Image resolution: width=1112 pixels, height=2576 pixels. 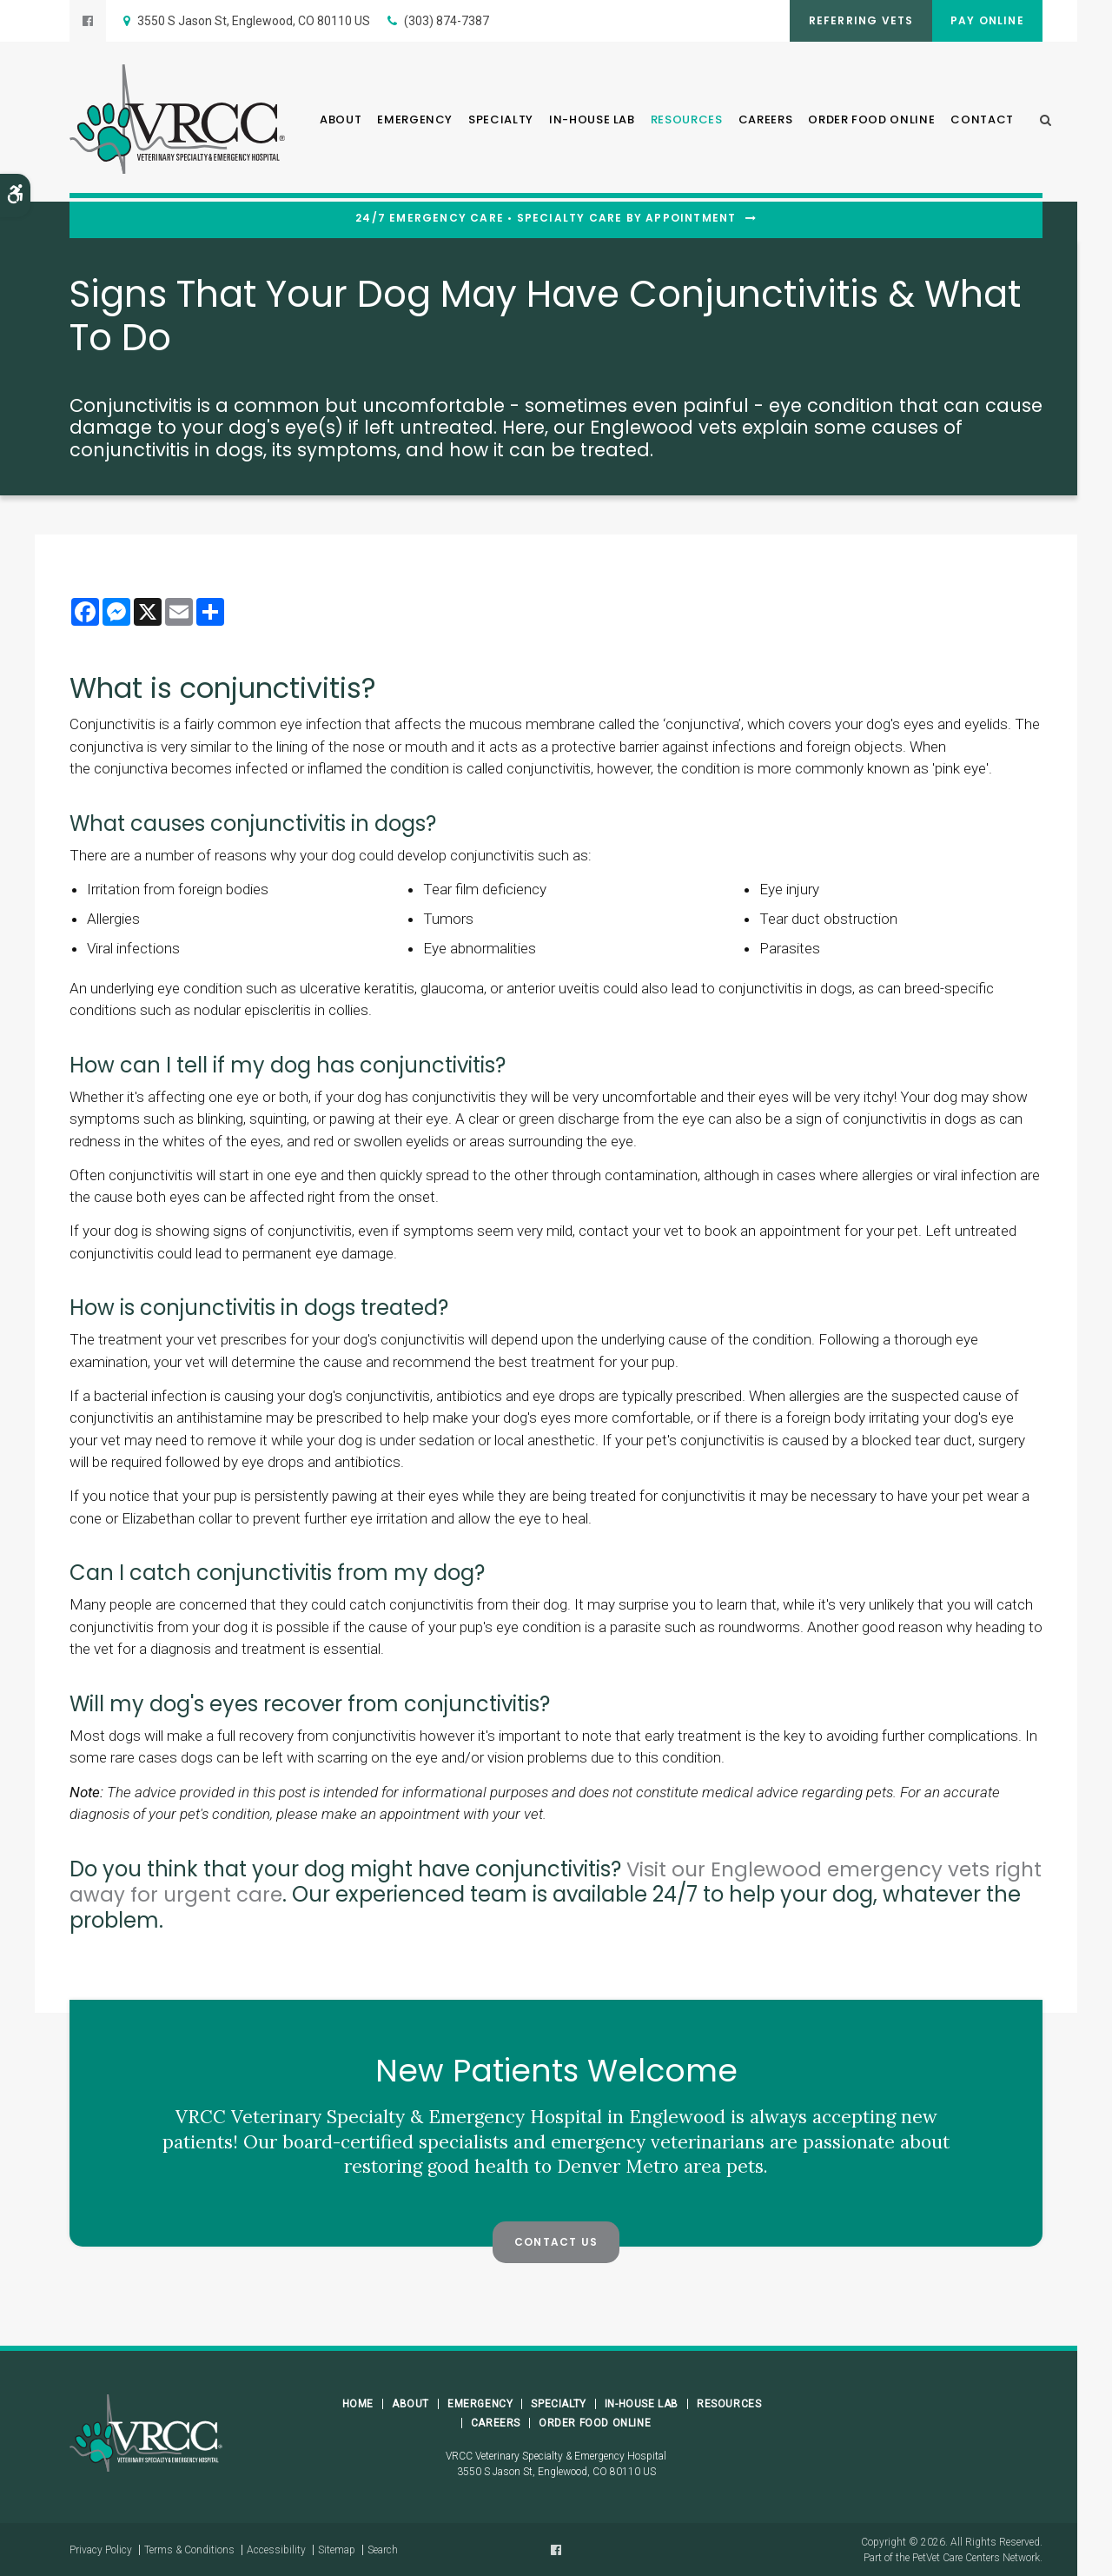 I want to click on (303) 874-7387, so click(x=446, y=21).